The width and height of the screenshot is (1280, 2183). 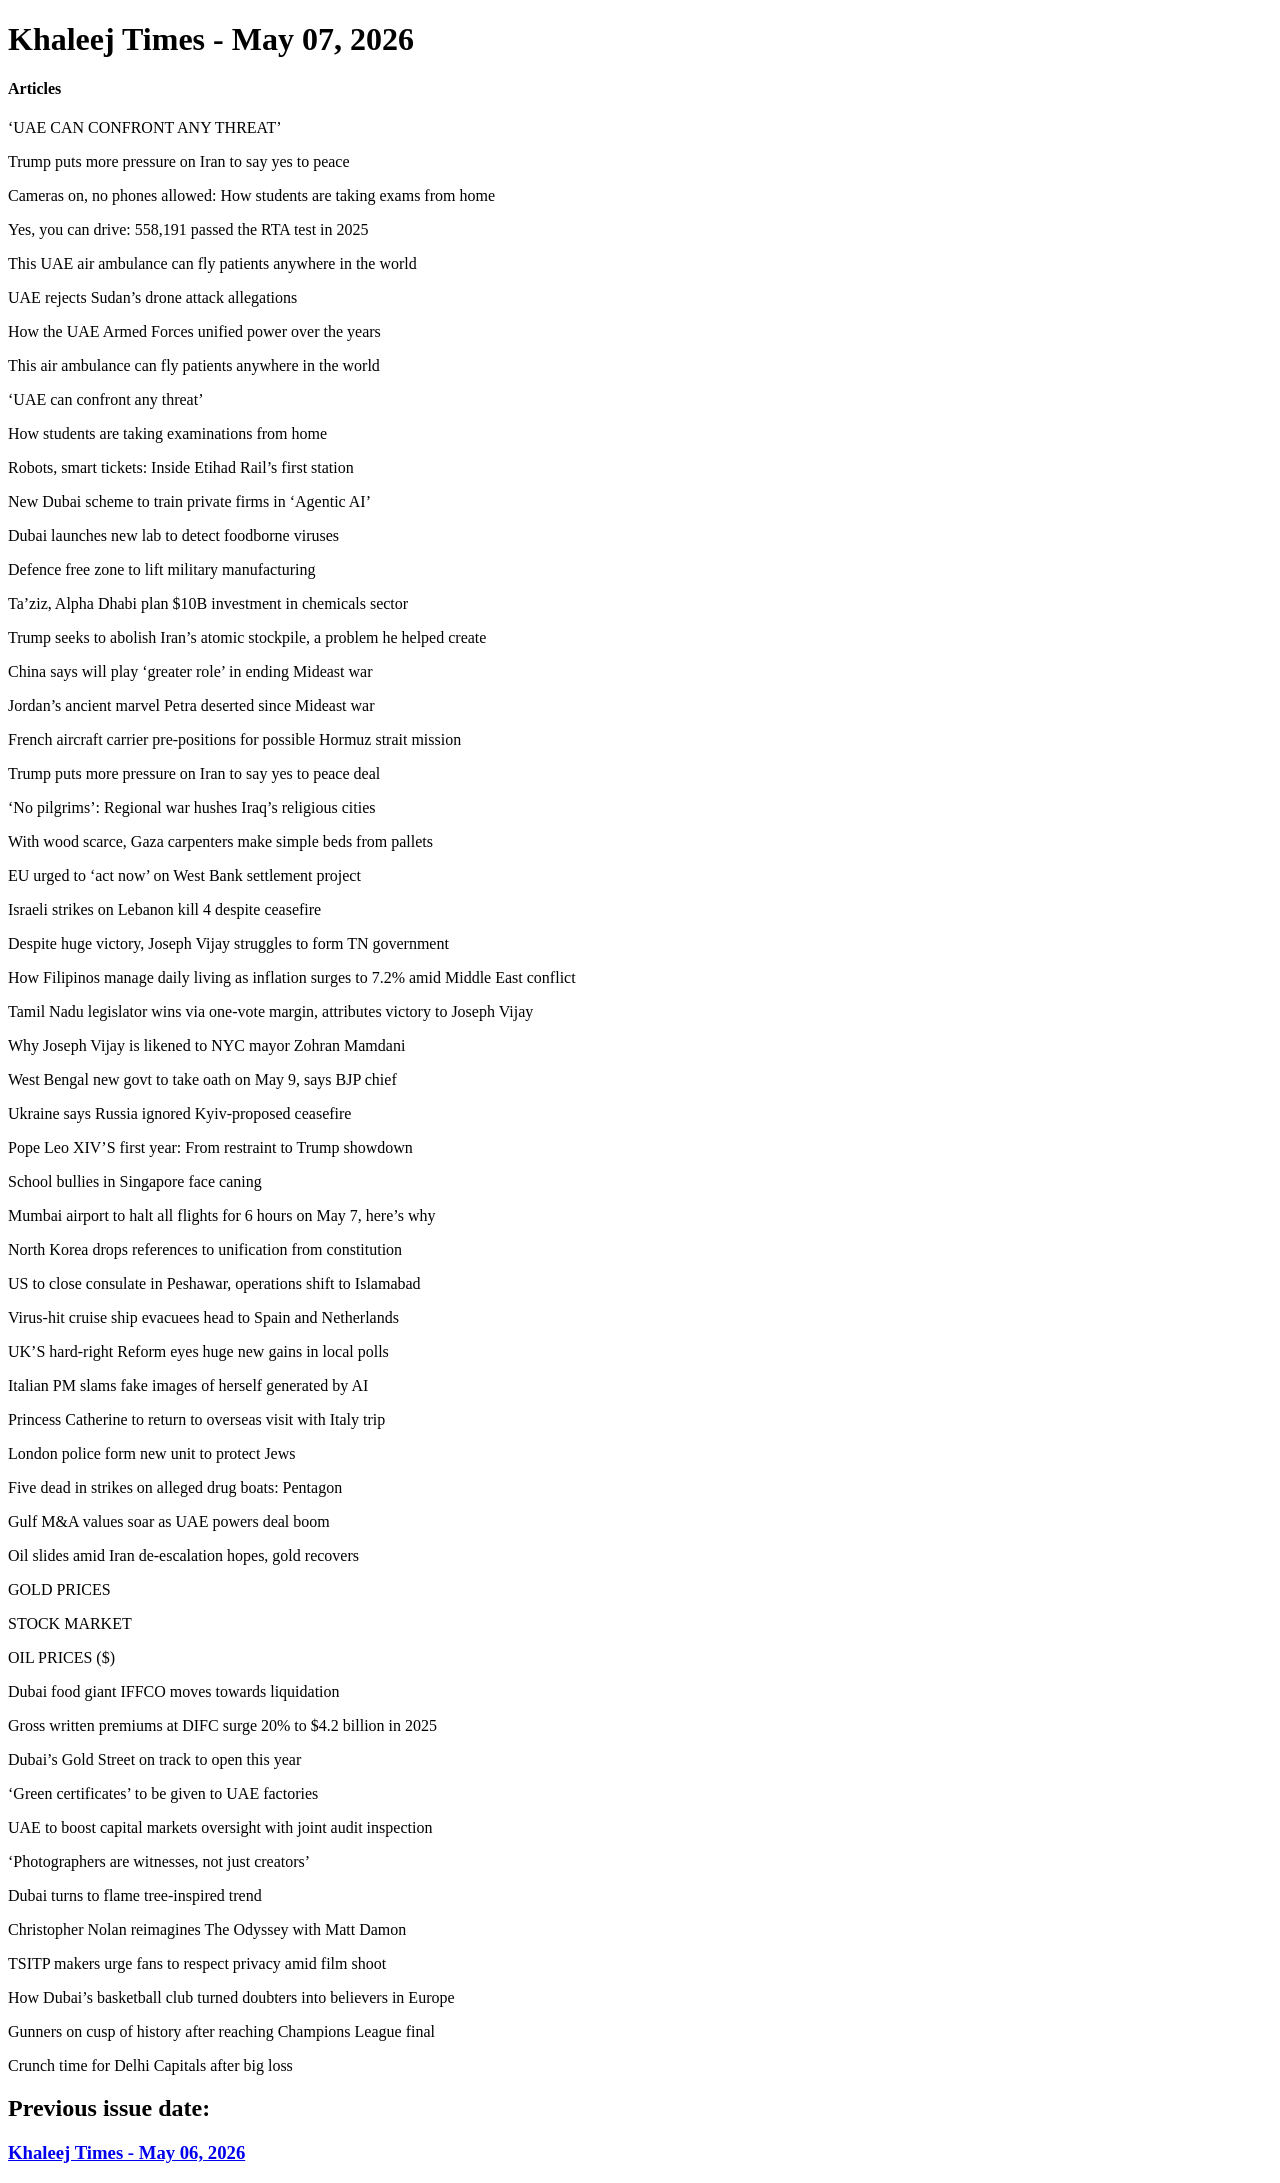 I want to click on Gunners on cusp of history after reaching Champions League final, so click(x=221, y=2031).